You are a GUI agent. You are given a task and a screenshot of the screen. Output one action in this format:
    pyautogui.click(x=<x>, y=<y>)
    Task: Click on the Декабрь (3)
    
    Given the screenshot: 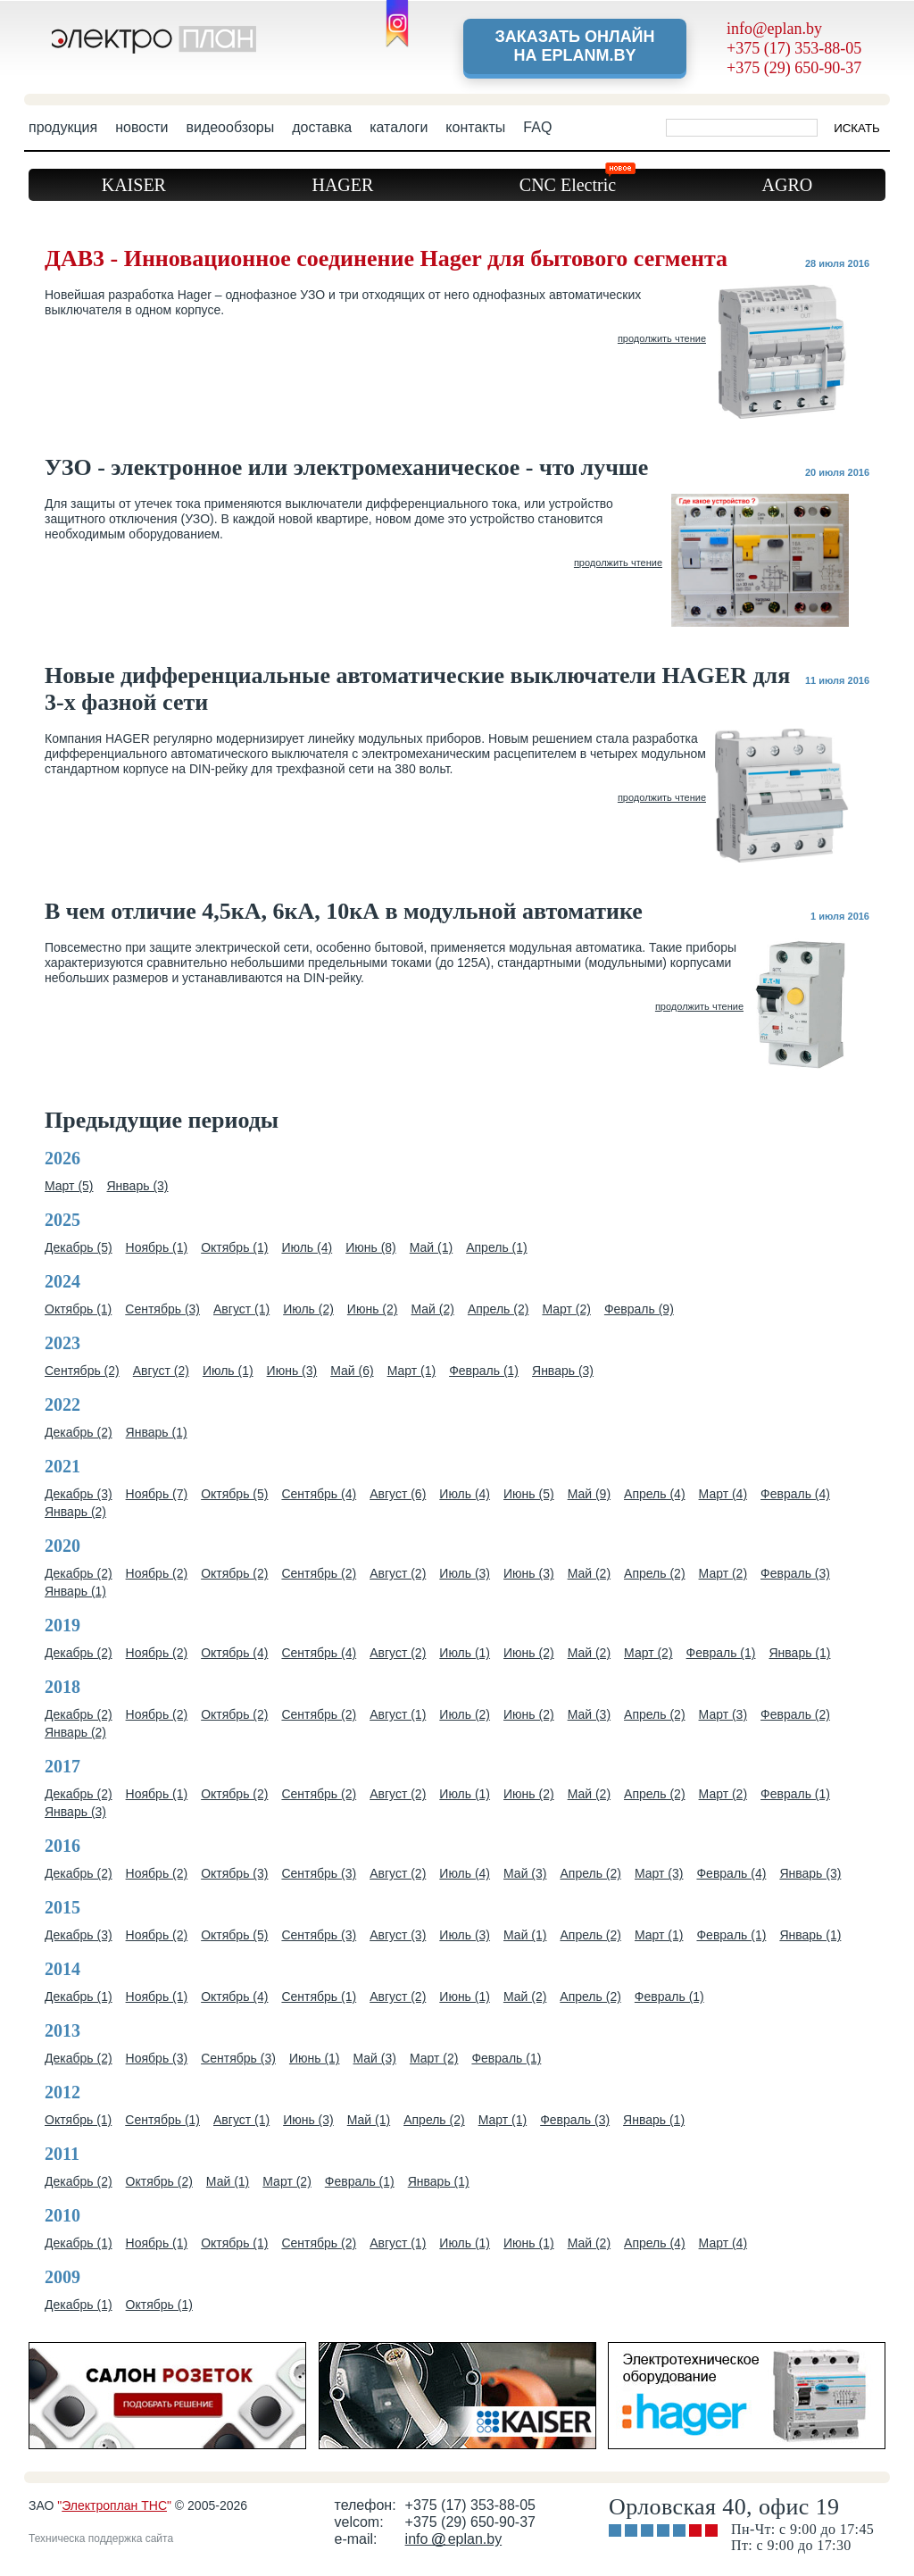 What is the action you would take?
    pyautogui.click(x=78, y=1494)
    